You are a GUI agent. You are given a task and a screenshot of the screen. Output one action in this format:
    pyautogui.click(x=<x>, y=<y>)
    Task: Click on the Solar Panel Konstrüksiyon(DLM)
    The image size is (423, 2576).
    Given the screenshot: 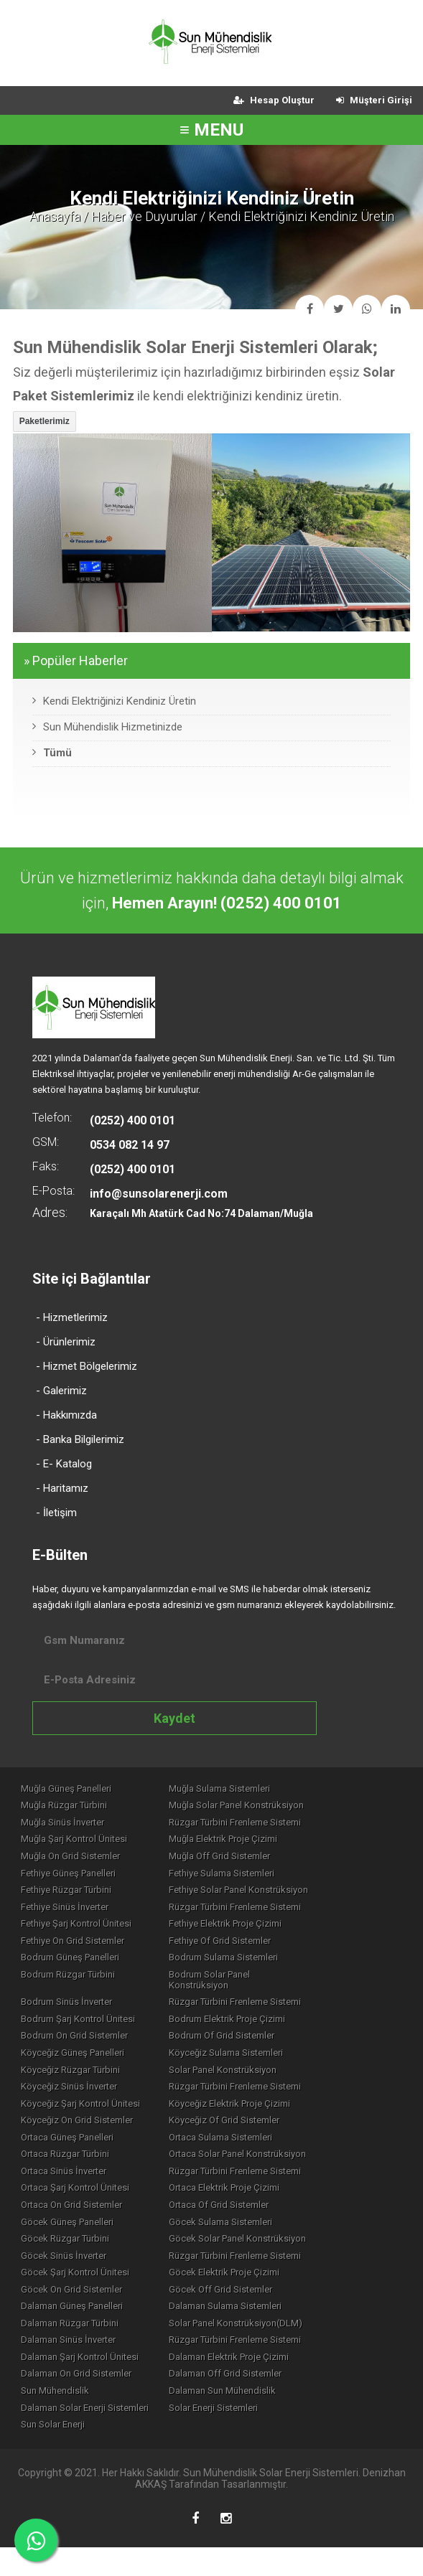 What is the action you would take?
    pyautogui.click(x=260, y=2344)
    